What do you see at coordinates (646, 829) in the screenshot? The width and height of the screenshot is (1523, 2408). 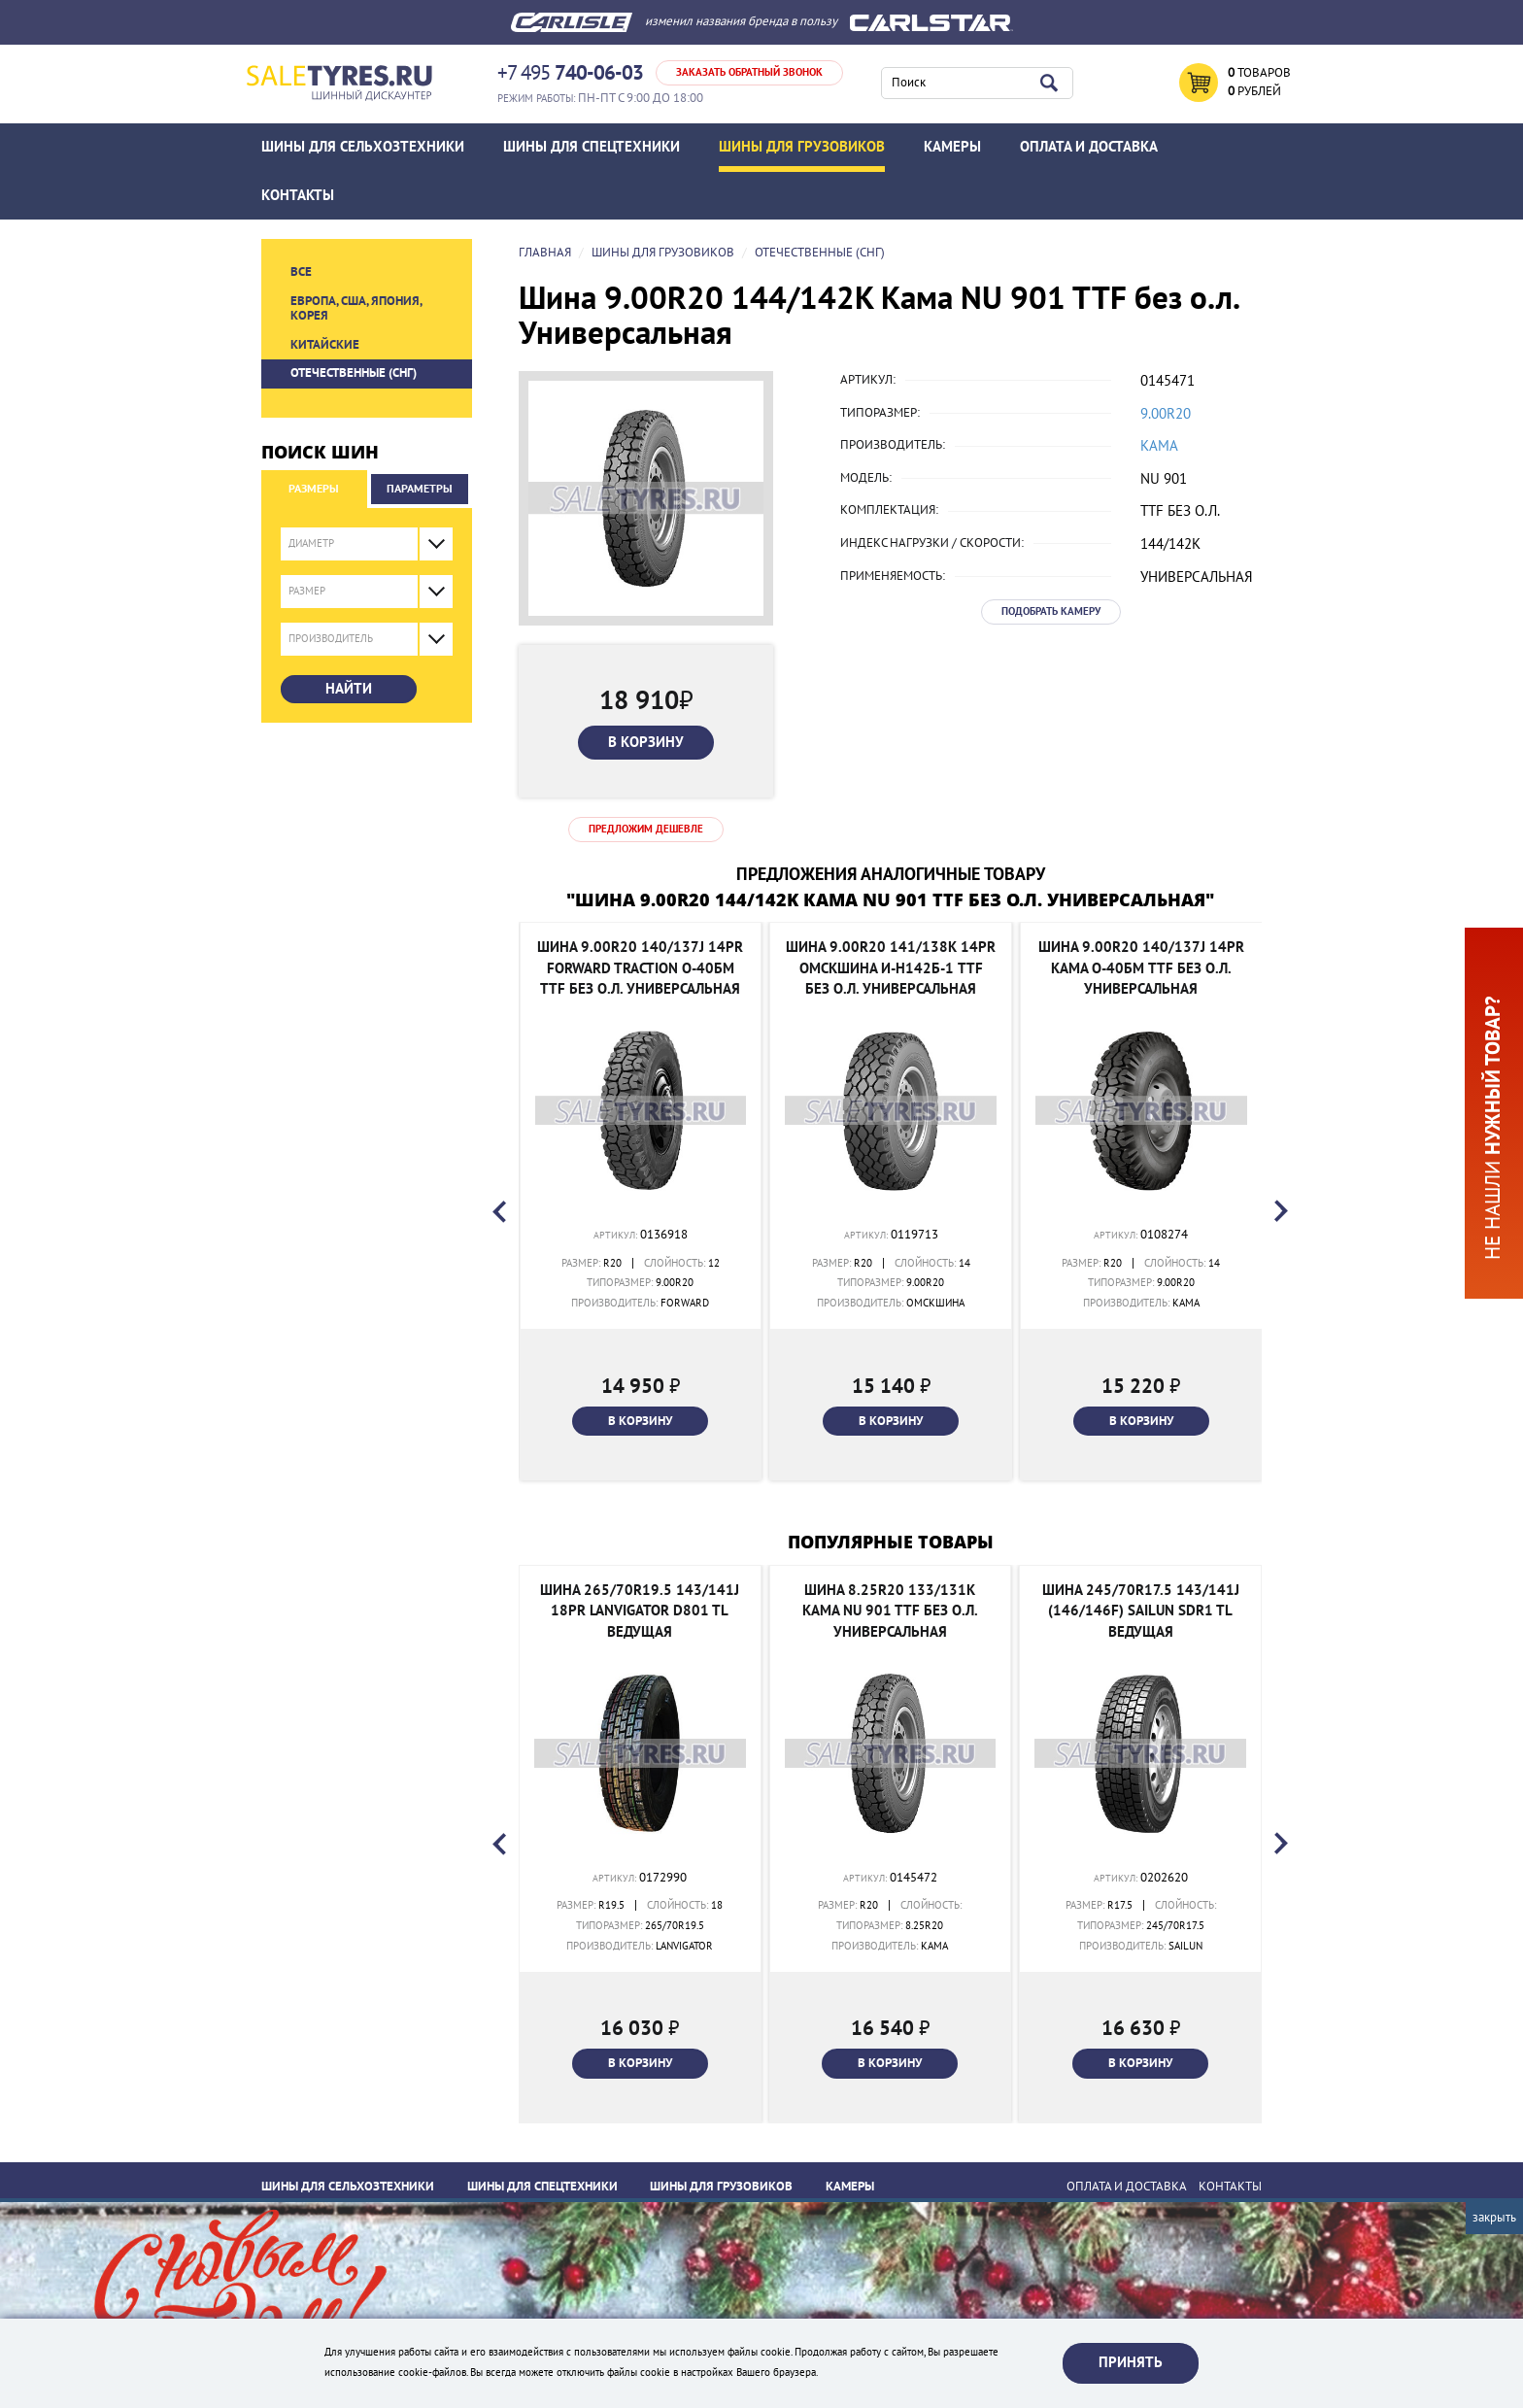 I see `Предложим дешевле` at bounding box center [646, 829].